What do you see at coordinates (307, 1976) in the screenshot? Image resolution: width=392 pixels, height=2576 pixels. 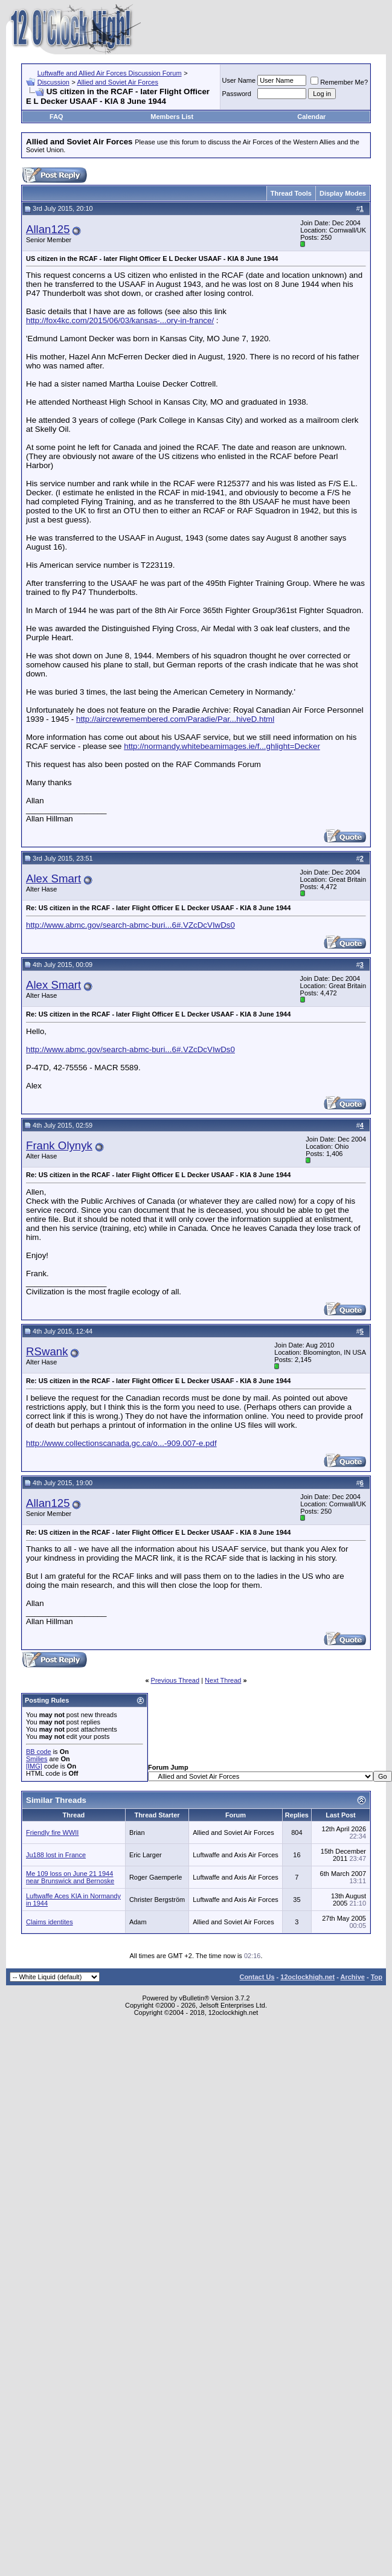 I see `12oclockhigh.net` at bounding box center [307, 1976].